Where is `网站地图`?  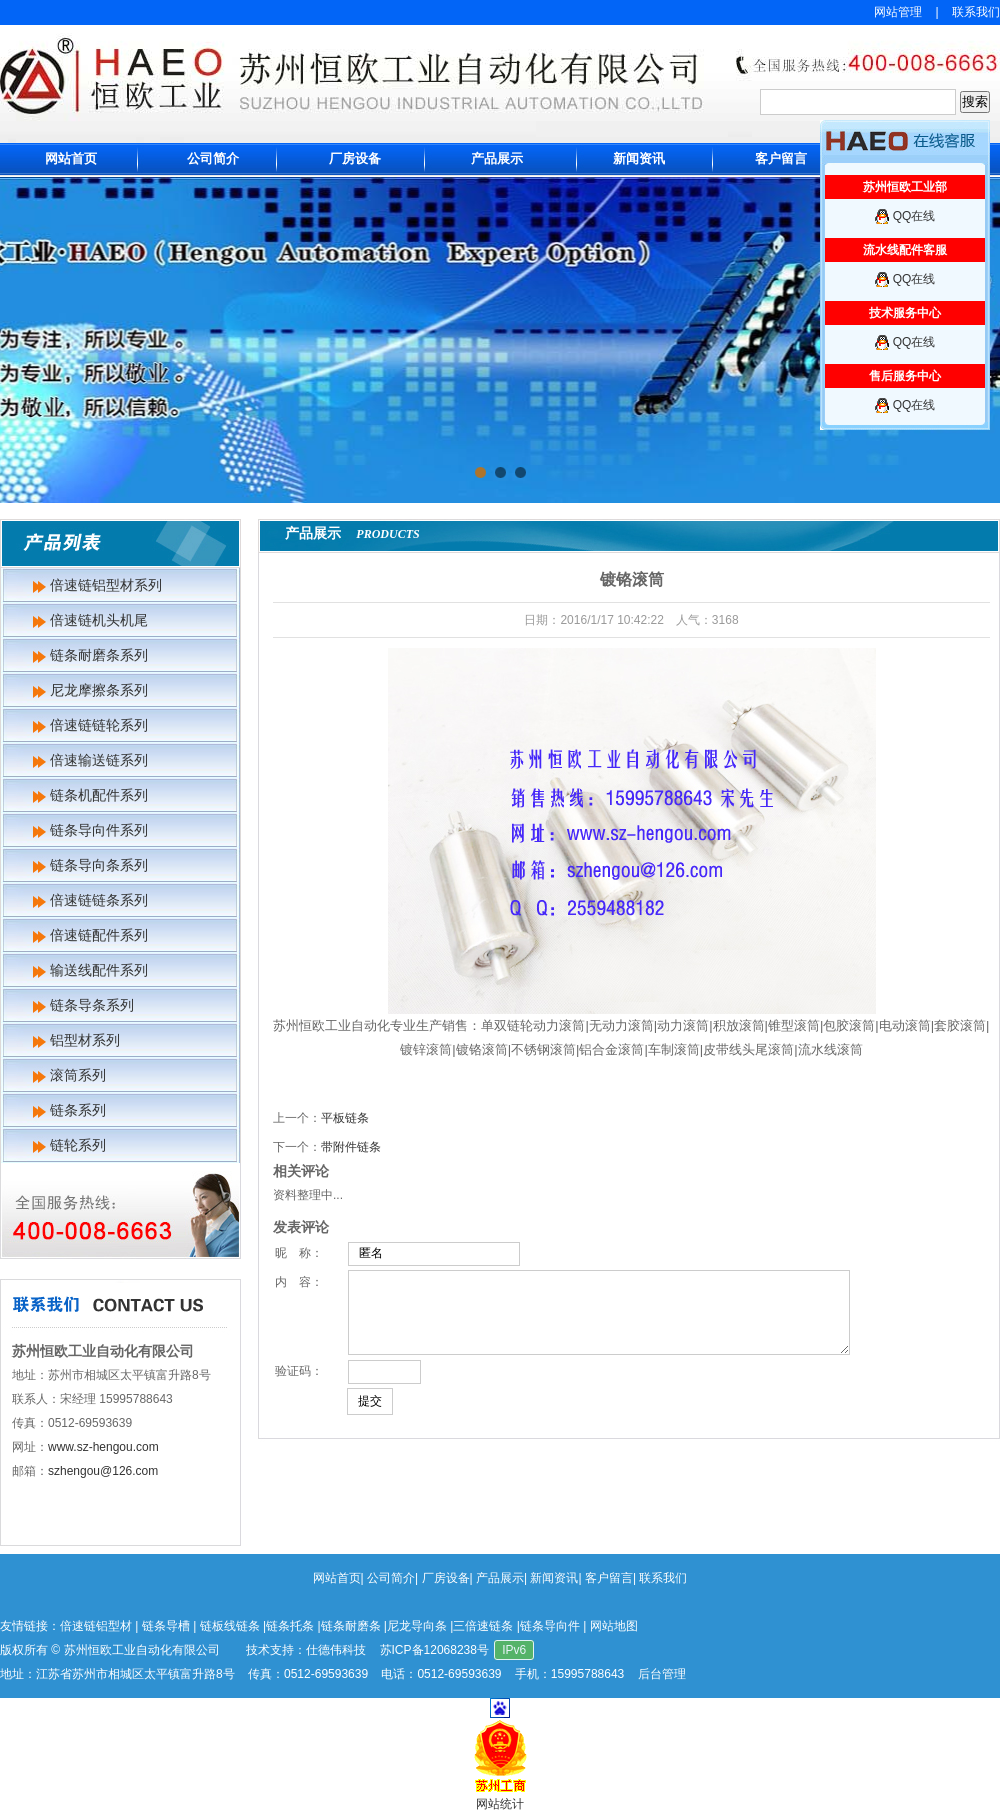 网站地图 is located at coordinates (614, 1626).